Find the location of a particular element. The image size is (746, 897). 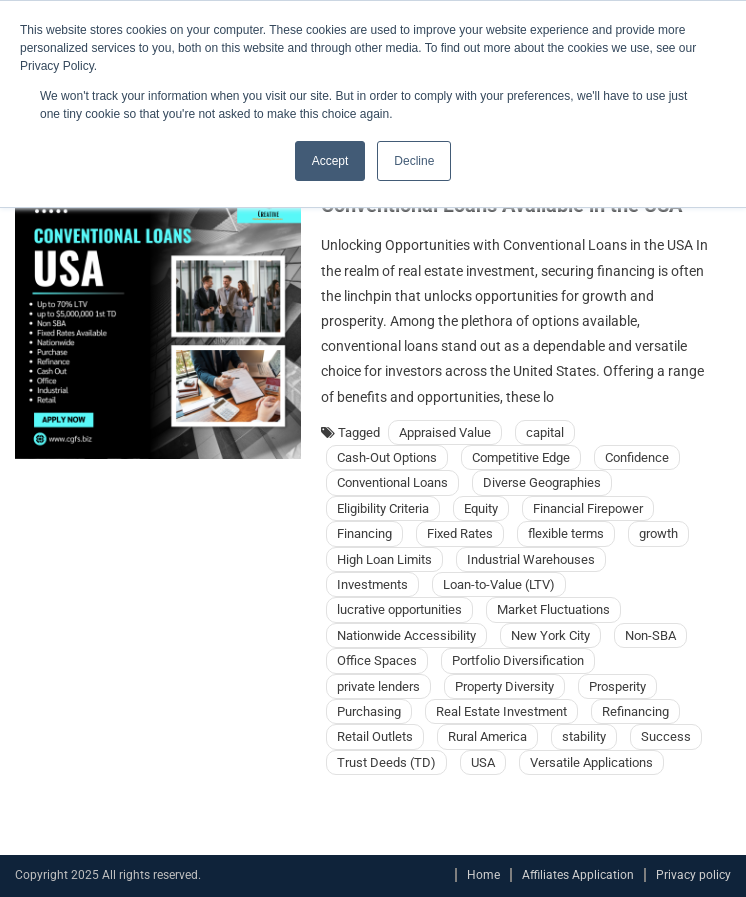

Financing is located at coordinates (364, 533).